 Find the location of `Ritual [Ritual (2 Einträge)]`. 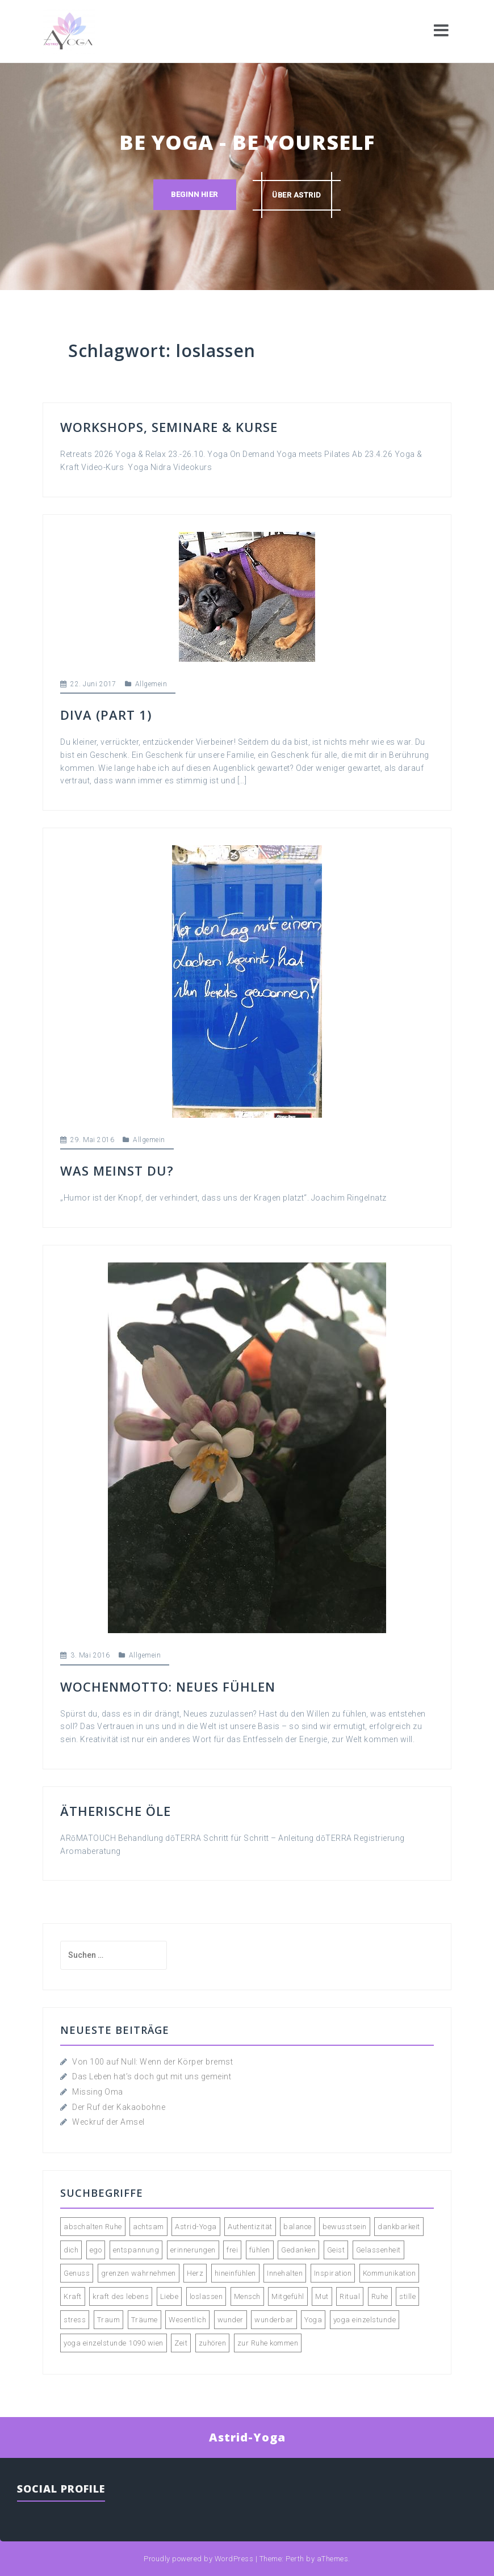

Ritual [Ritual (2 Einträge)] is located at coordinates (350, 2296).